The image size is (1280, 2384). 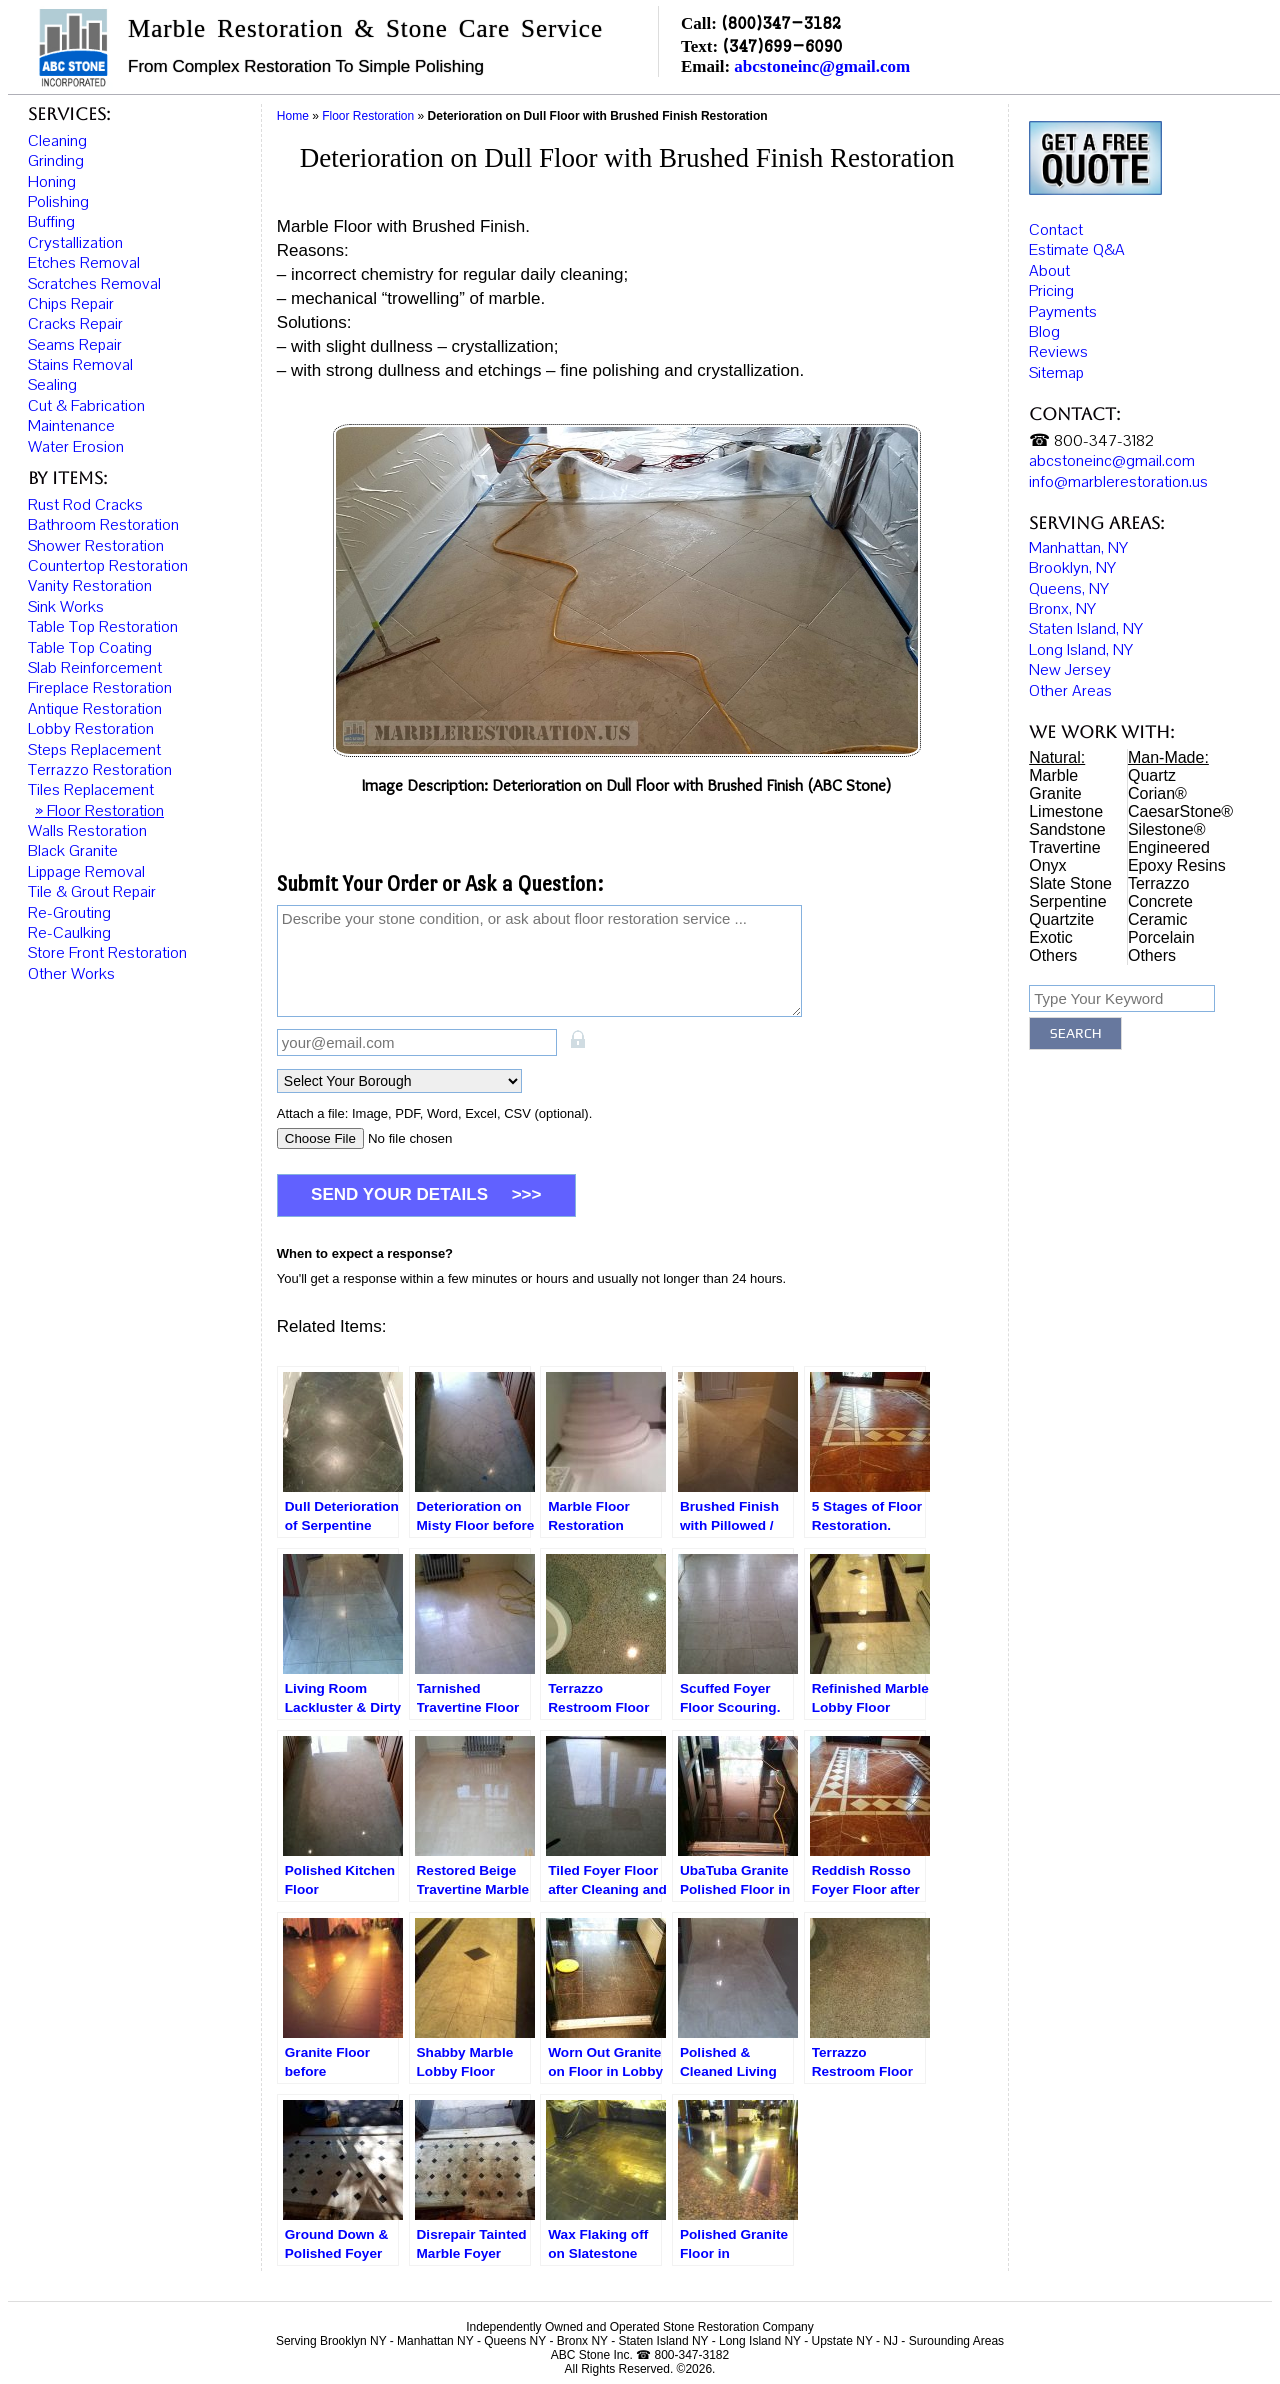 I want to click on Bathroom Restoration, so click(x=103, y=525).